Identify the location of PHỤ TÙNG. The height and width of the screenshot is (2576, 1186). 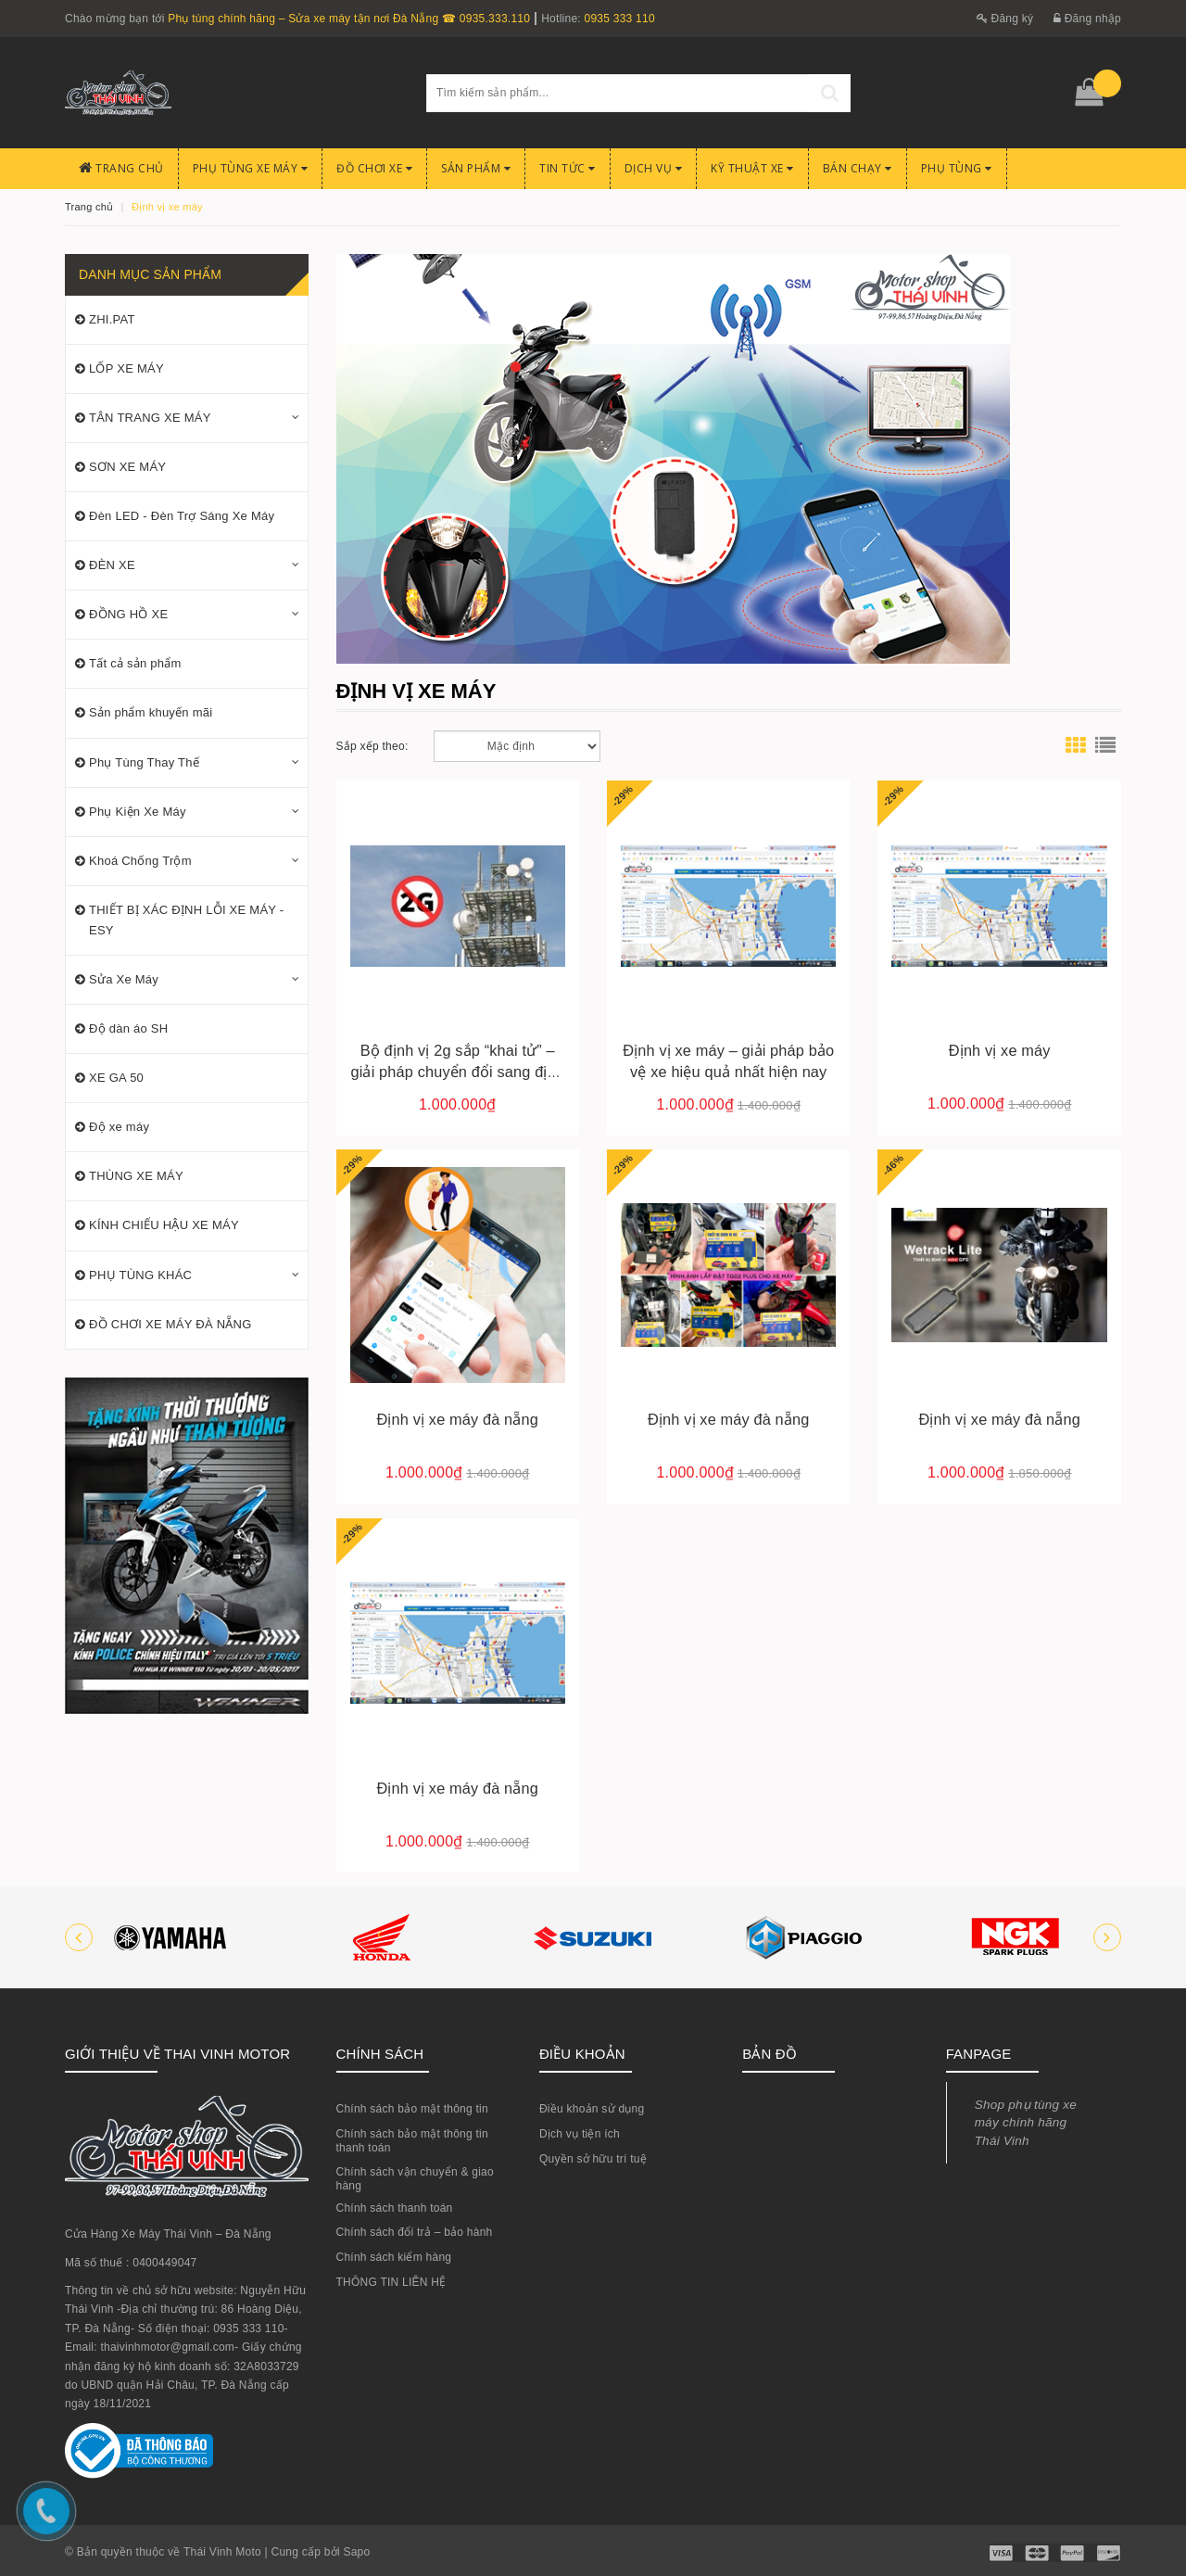
(956, 168).